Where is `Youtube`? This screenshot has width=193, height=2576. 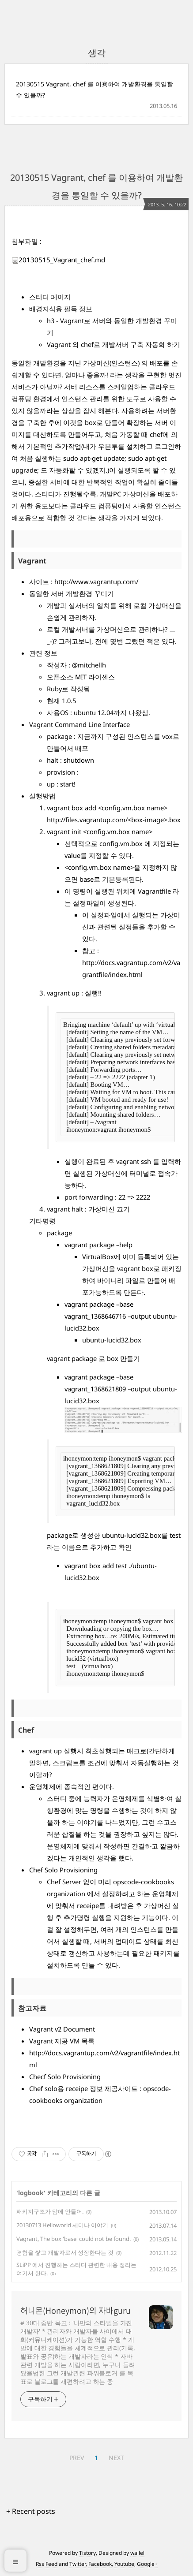
Youtube is located at coordinates (124, 2564).